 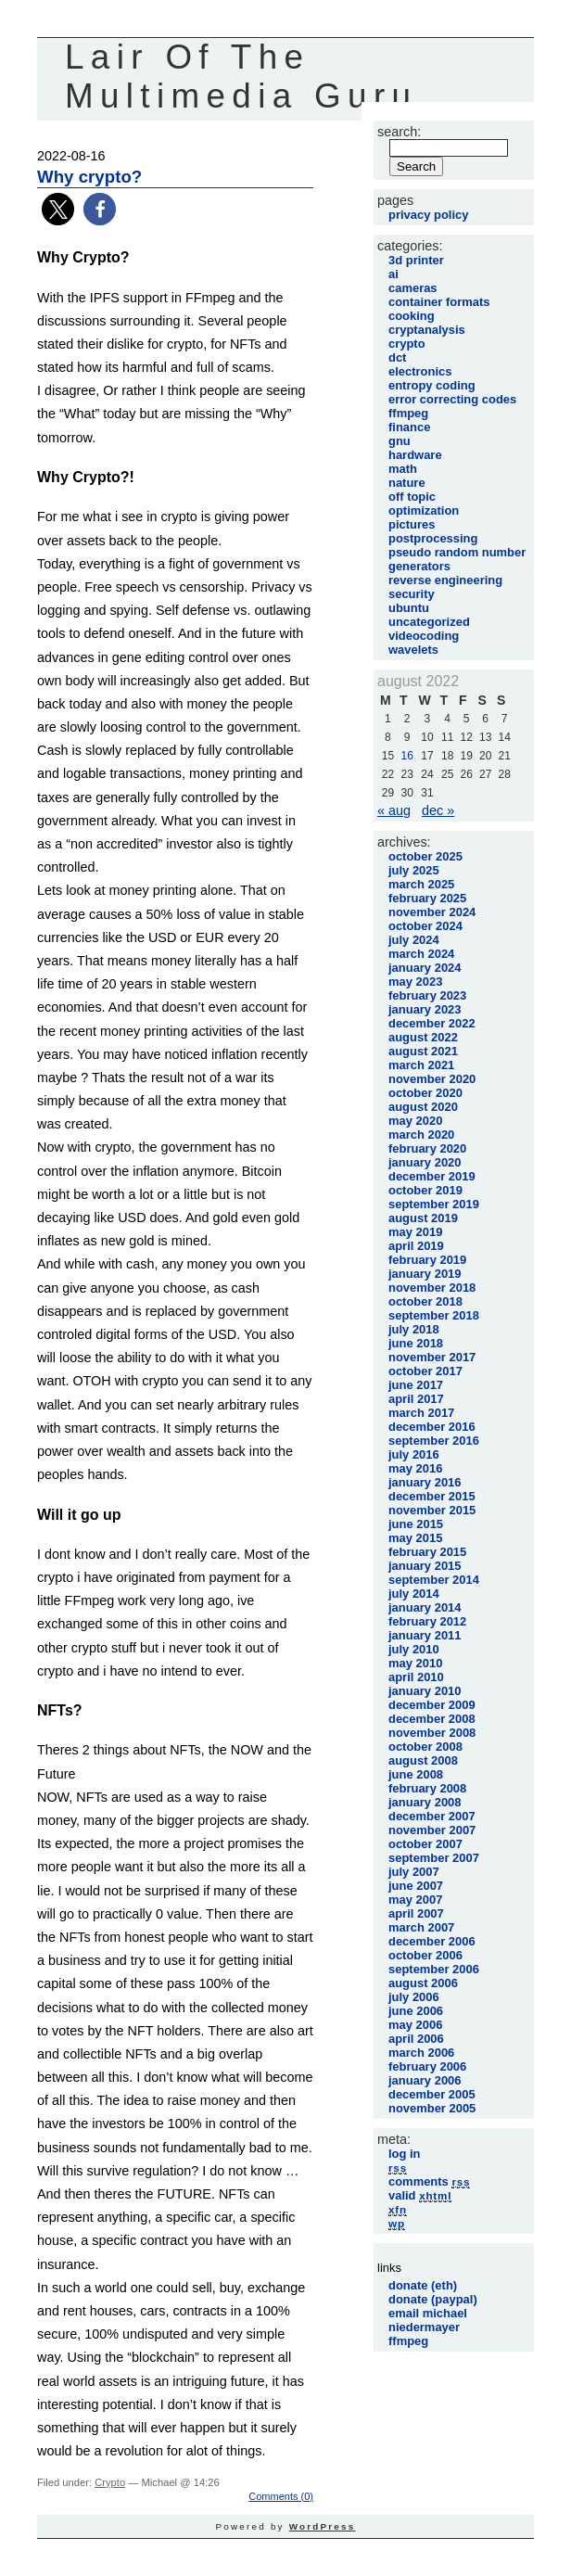 What do you see at coordinates (415, 1343) in the screenshot?
I see `June 2018` at bounding box center [415, 1343].